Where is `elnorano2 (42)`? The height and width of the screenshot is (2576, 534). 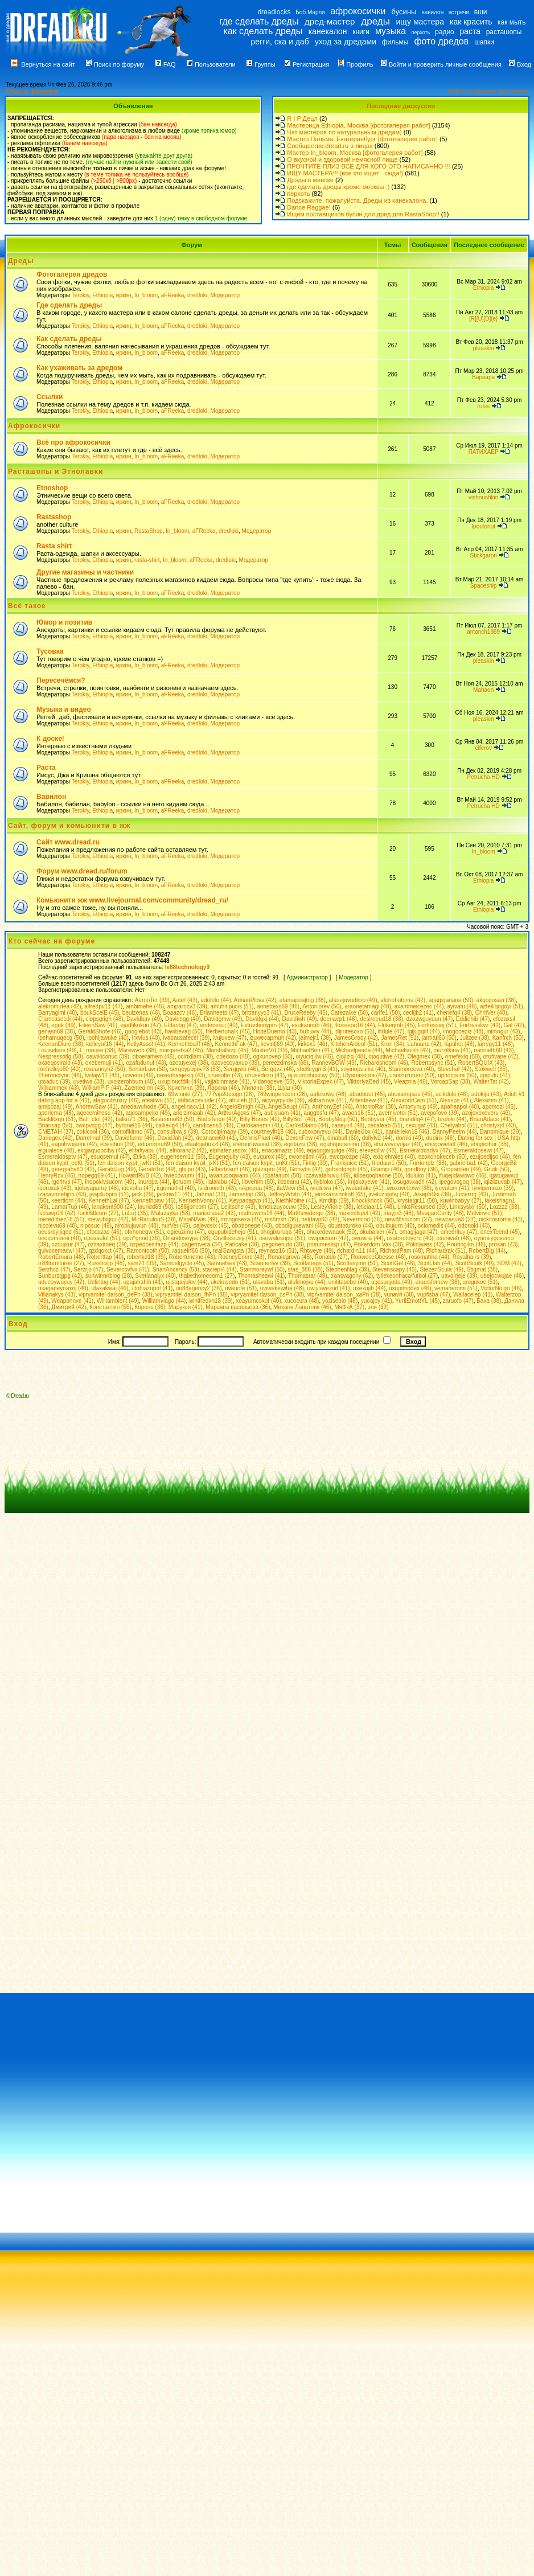
elnorano2 (42) is located at coordinates (188, 1150).